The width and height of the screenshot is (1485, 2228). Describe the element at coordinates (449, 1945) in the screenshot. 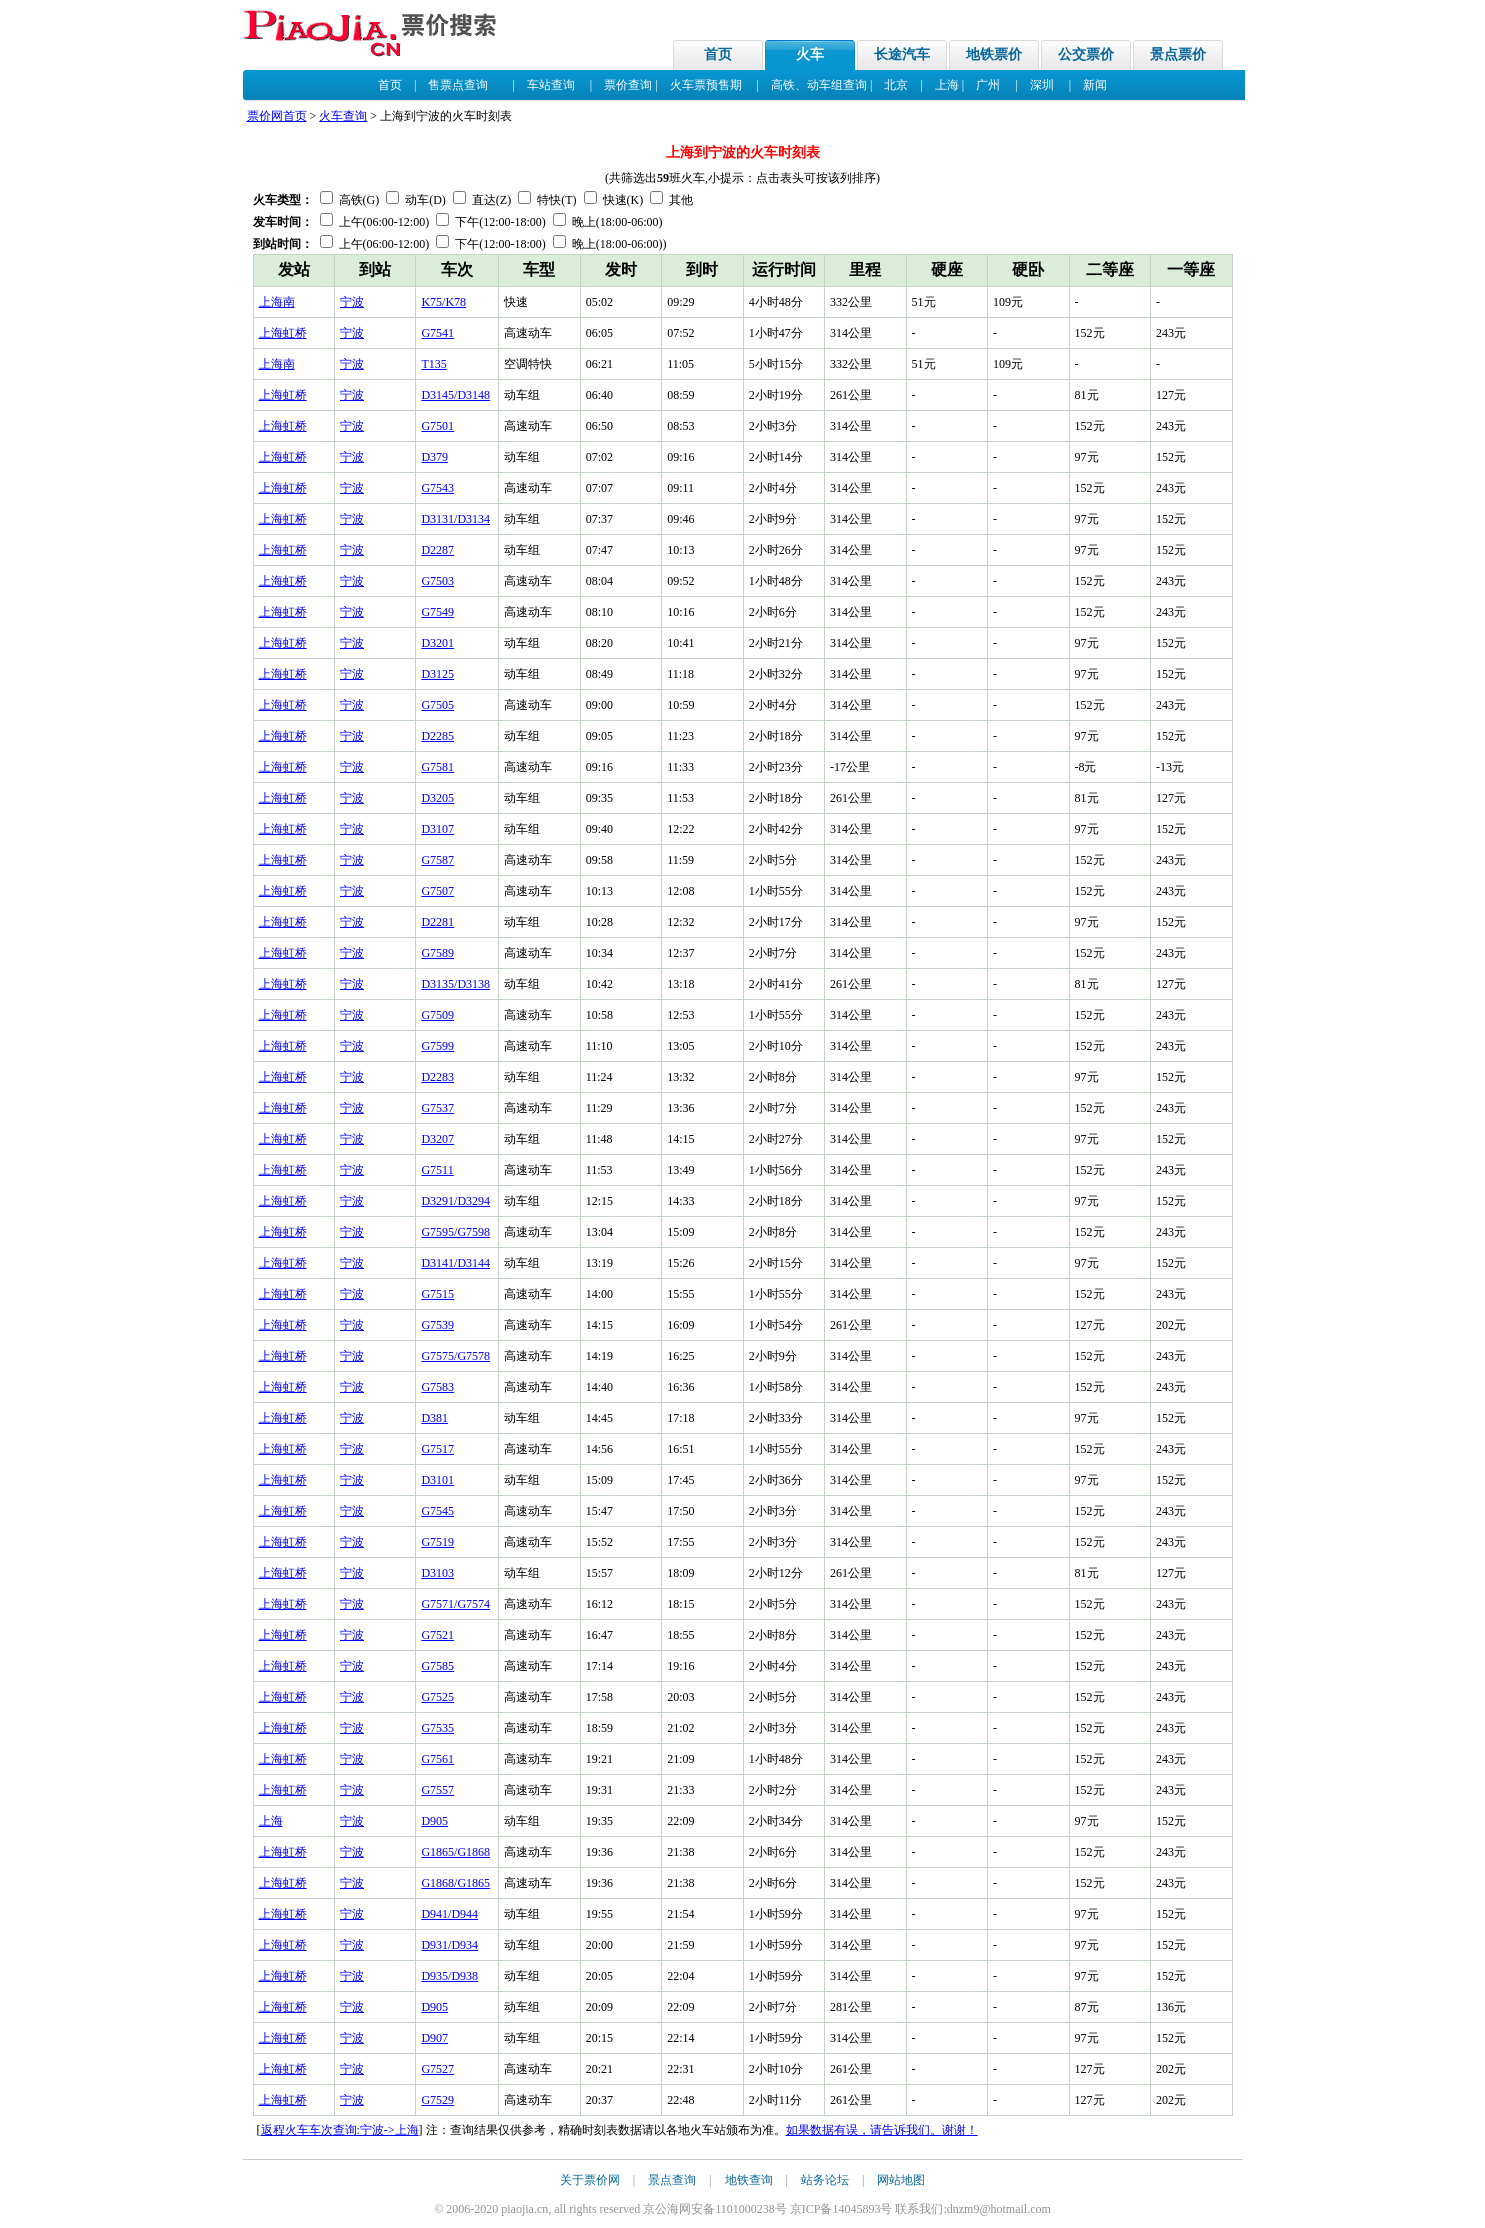

I see `D931/D934` at that location.